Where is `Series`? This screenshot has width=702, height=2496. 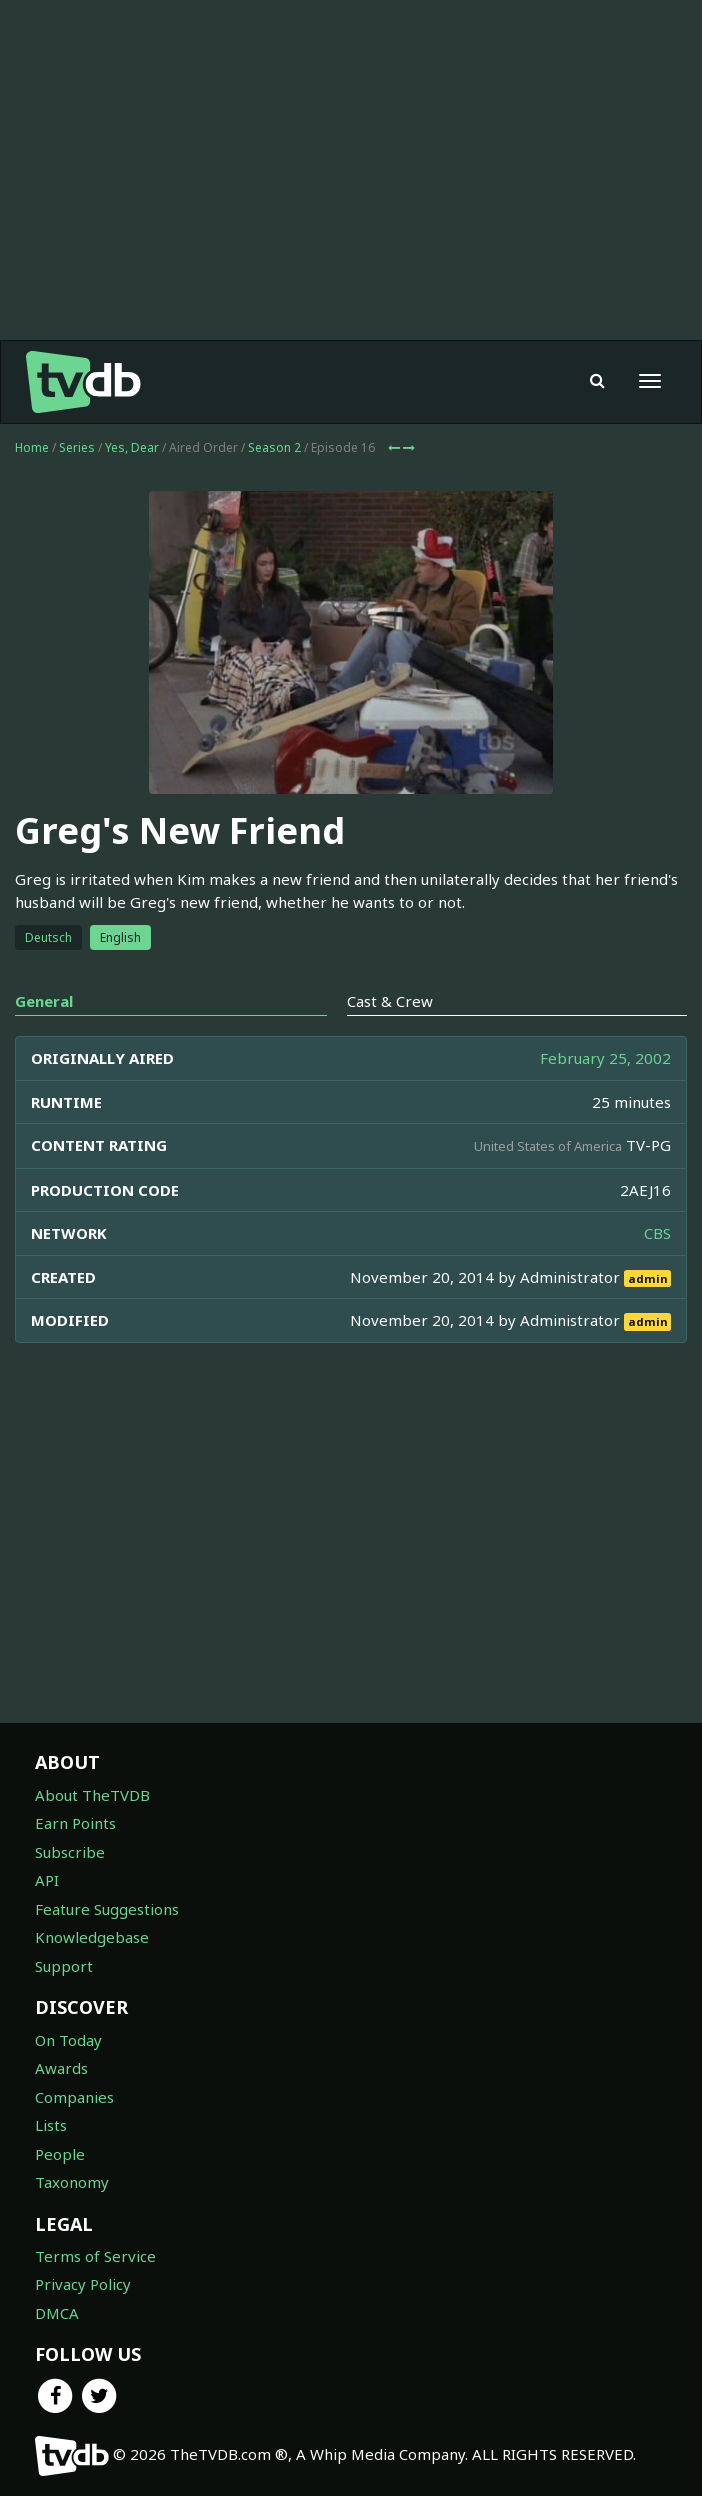 Series is located at coordinates (77, 447).